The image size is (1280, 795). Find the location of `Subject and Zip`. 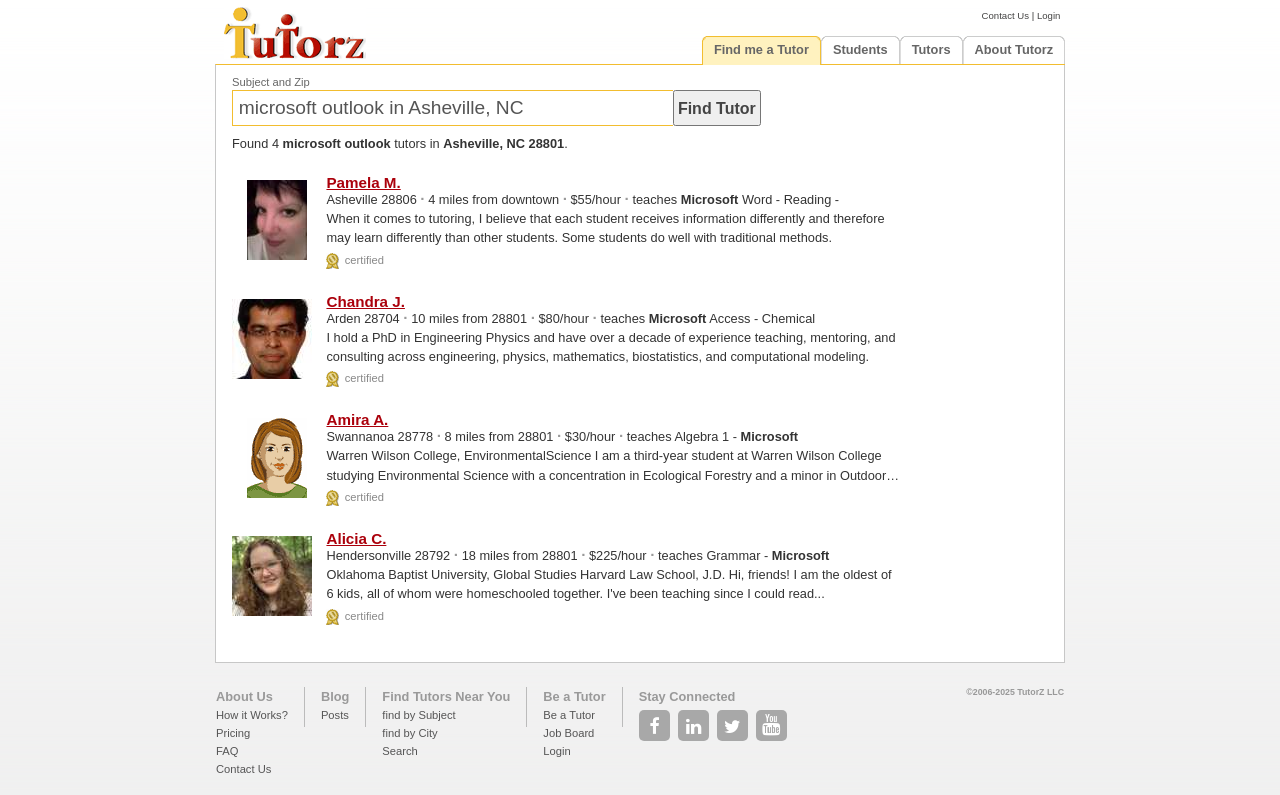

Subject and Zip is located at coordinates (271, 82).